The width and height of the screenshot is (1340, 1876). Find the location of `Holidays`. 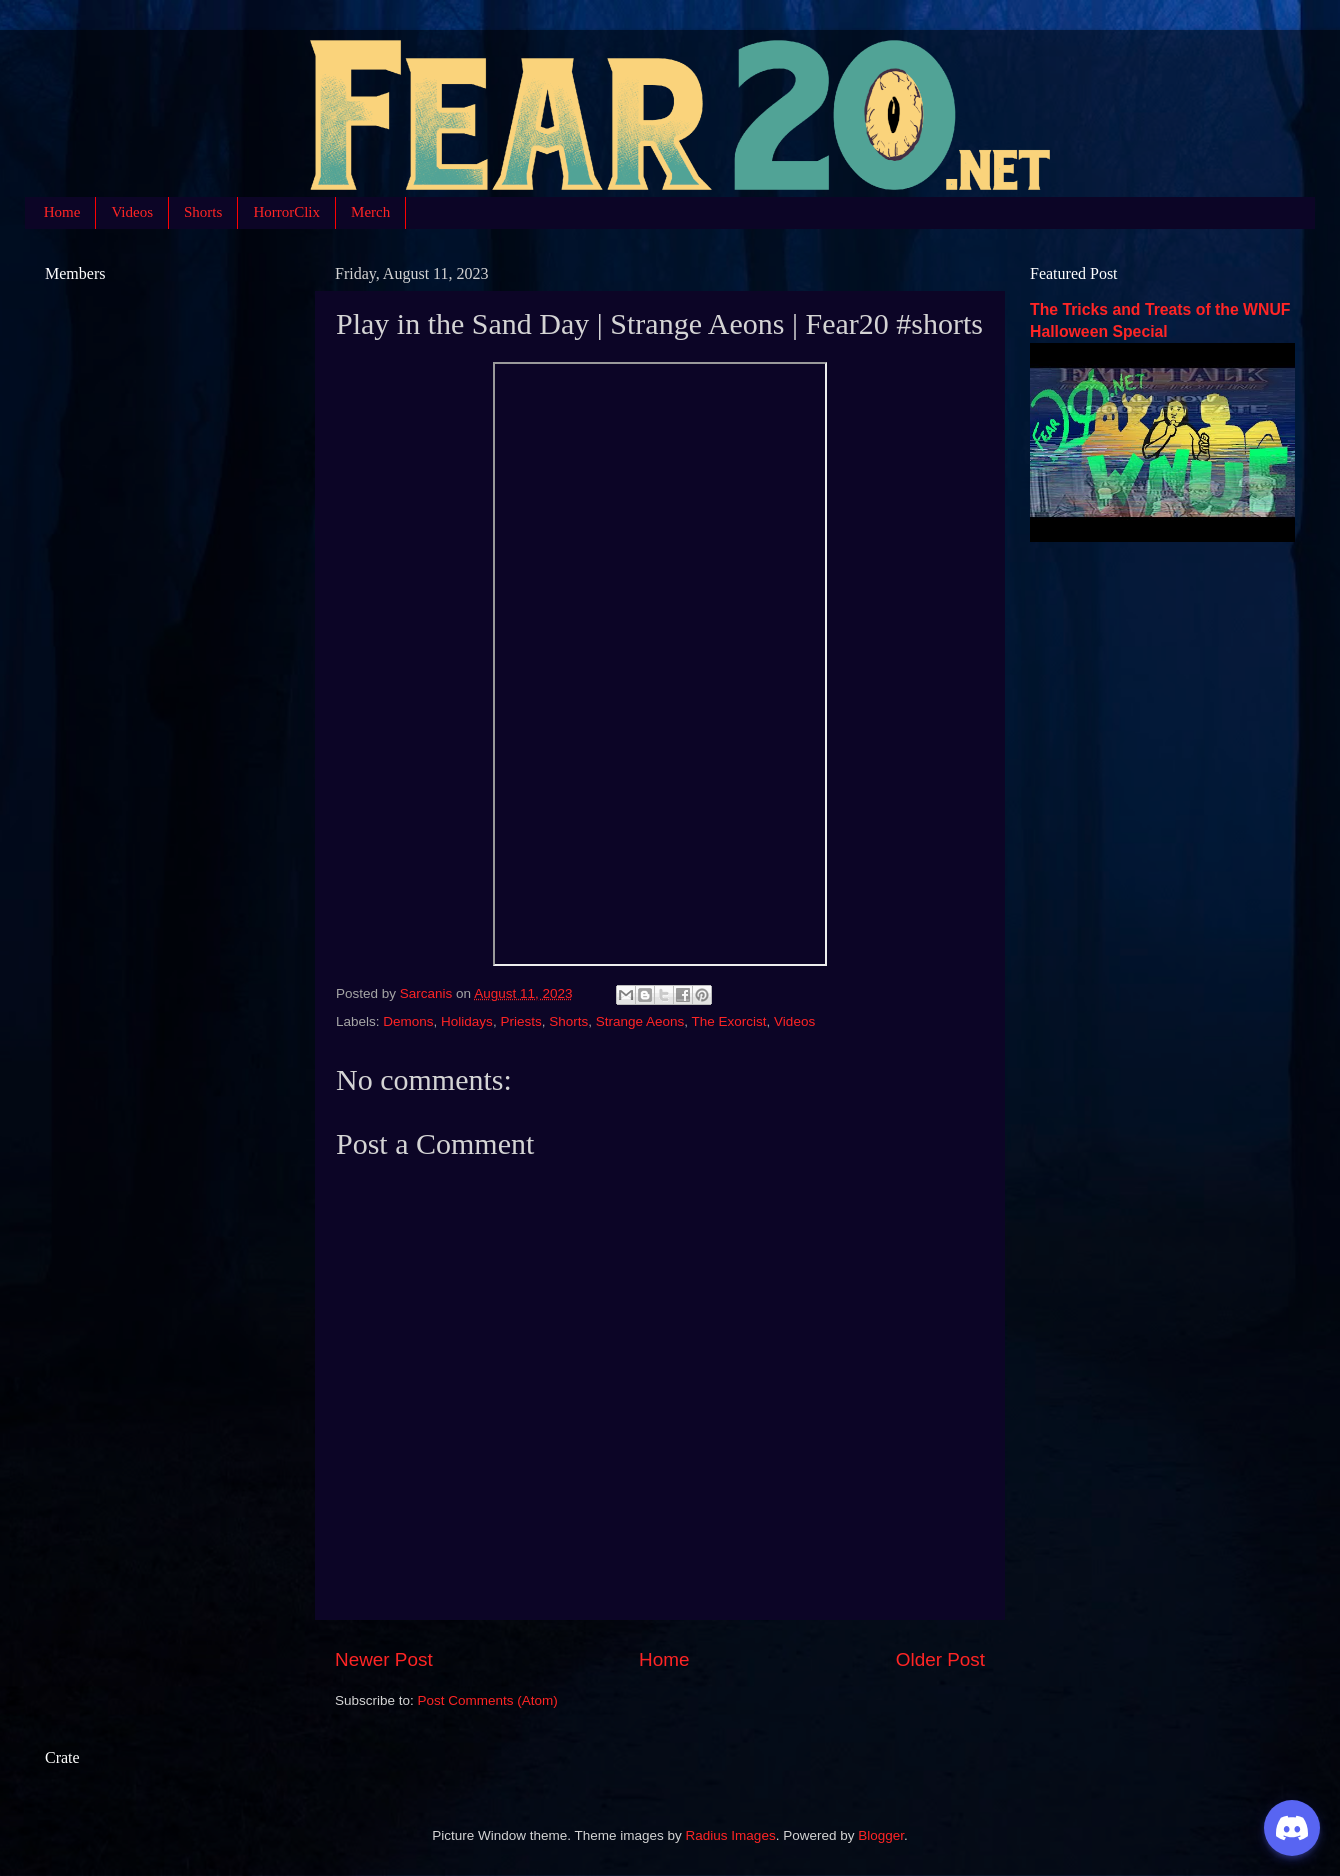

Holidays is located at coordinates (467, 1021).